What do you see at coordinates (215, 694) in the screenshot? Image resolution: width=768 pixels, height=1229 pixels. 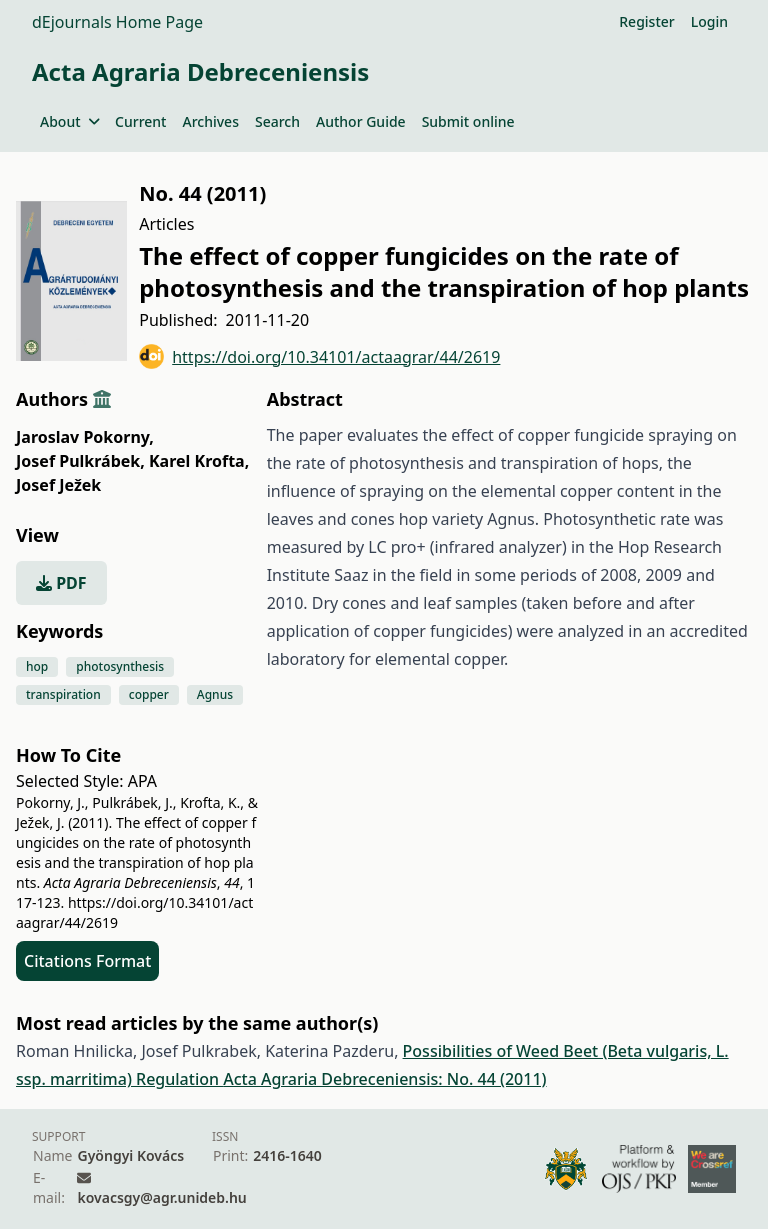 I see `Agnus` at bounding box center [215, 694].